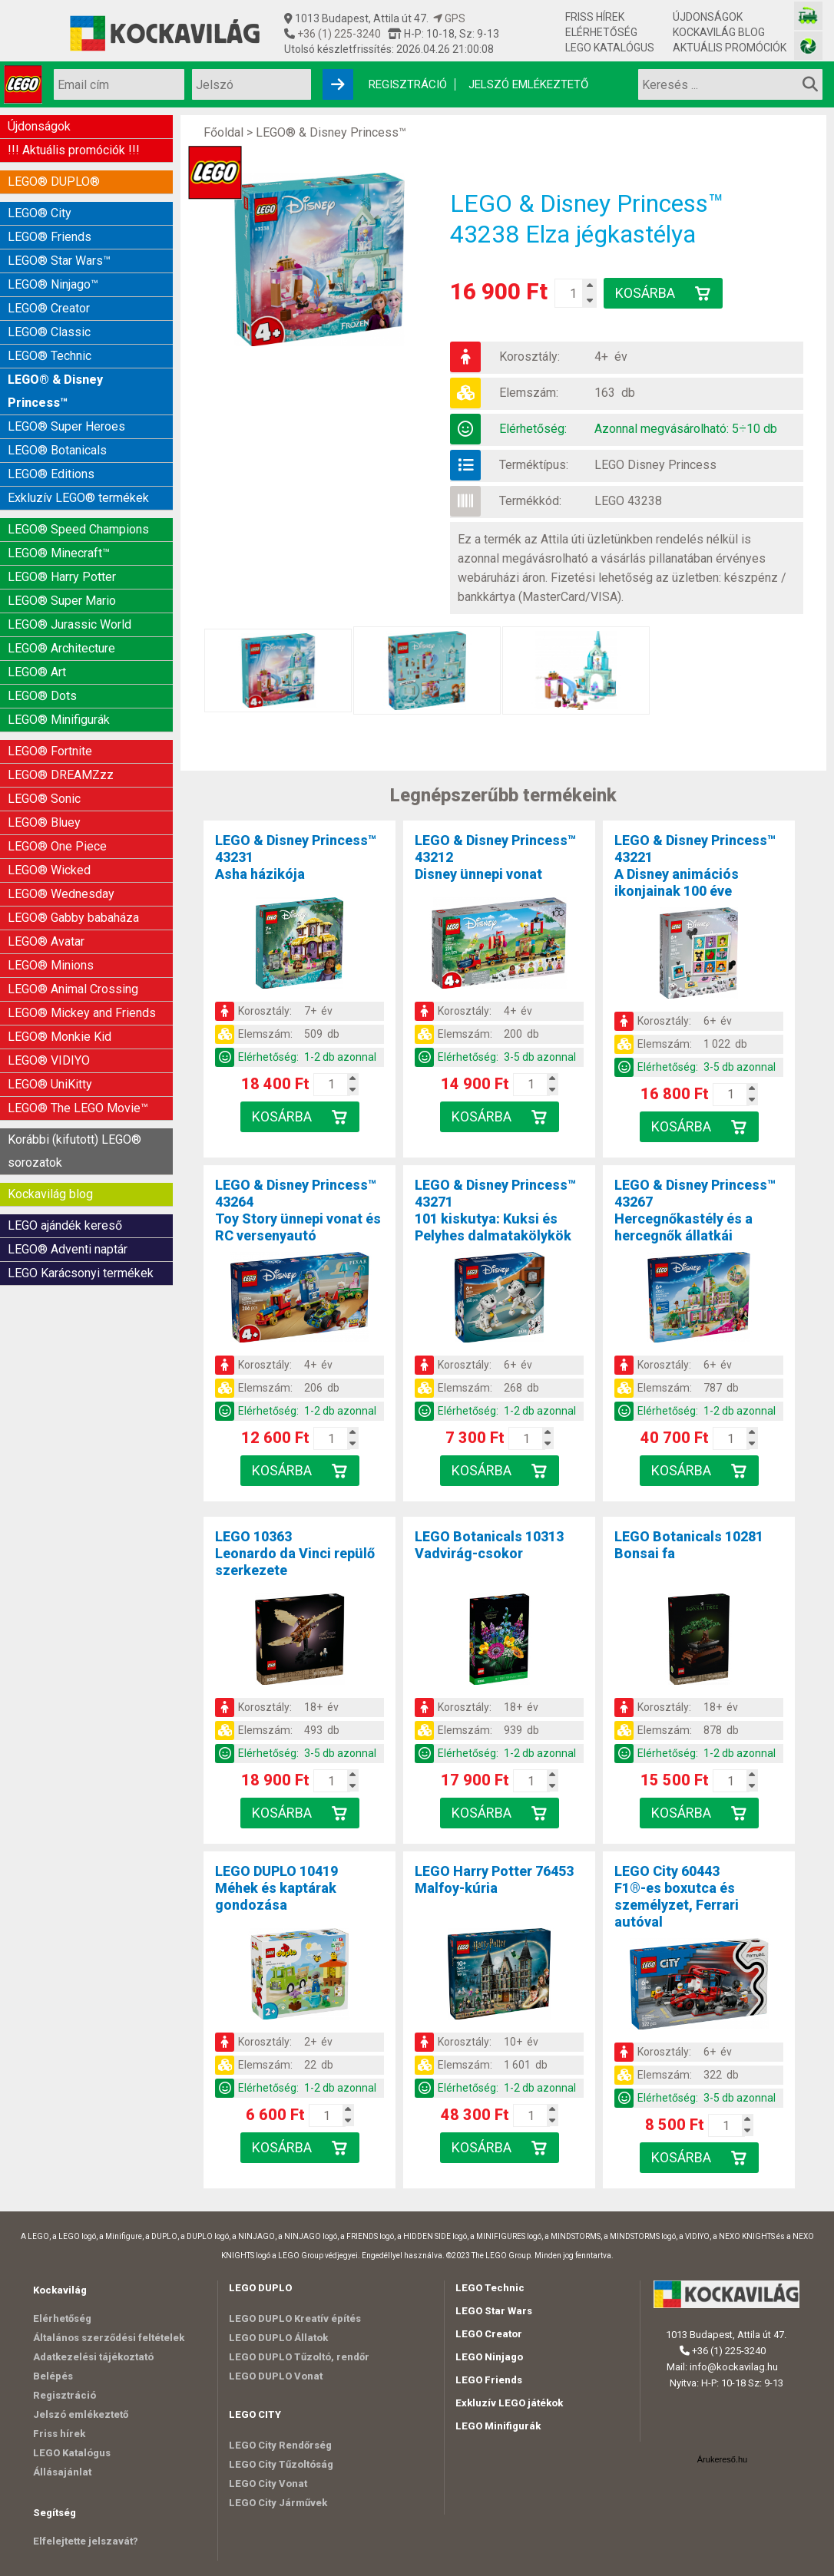 The width and height of the screenshot is (834, 2576). Describe the element at coordinates (108, 2337) in the screenshot. I see `Általános szerződési feltételek` at that location.